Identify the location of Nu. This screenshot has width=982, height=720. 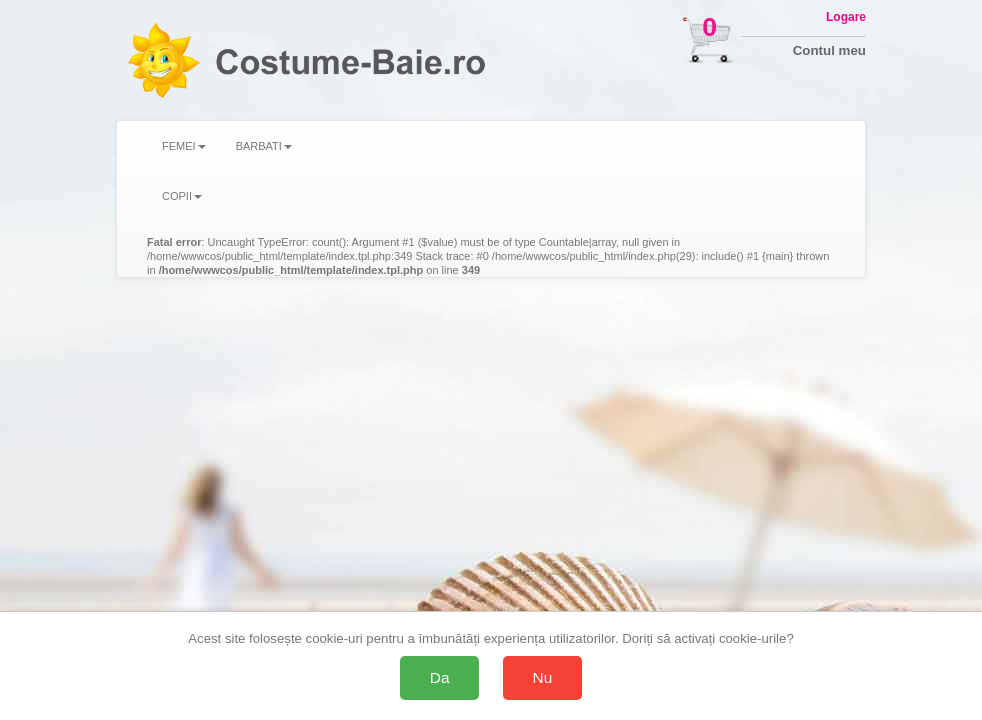
(543, 677).